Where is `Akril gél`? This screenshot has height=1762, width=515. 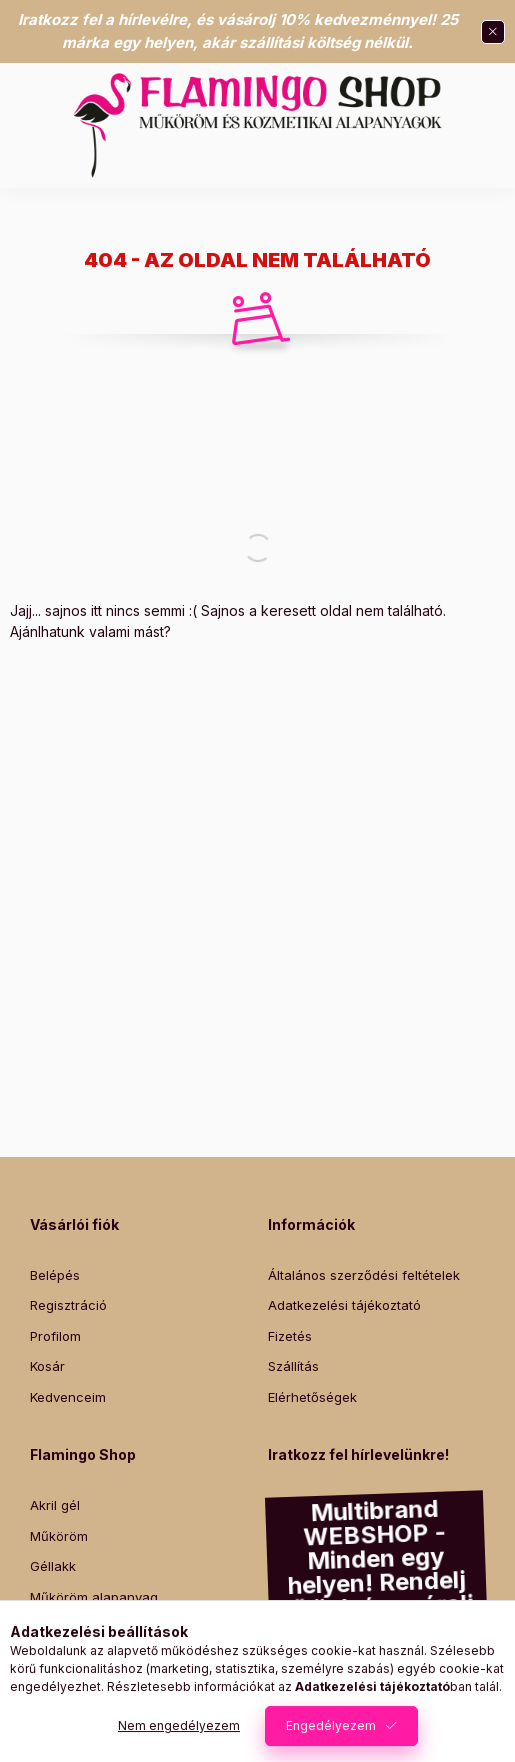 Akril gél is located at coordinates (55, 1505).